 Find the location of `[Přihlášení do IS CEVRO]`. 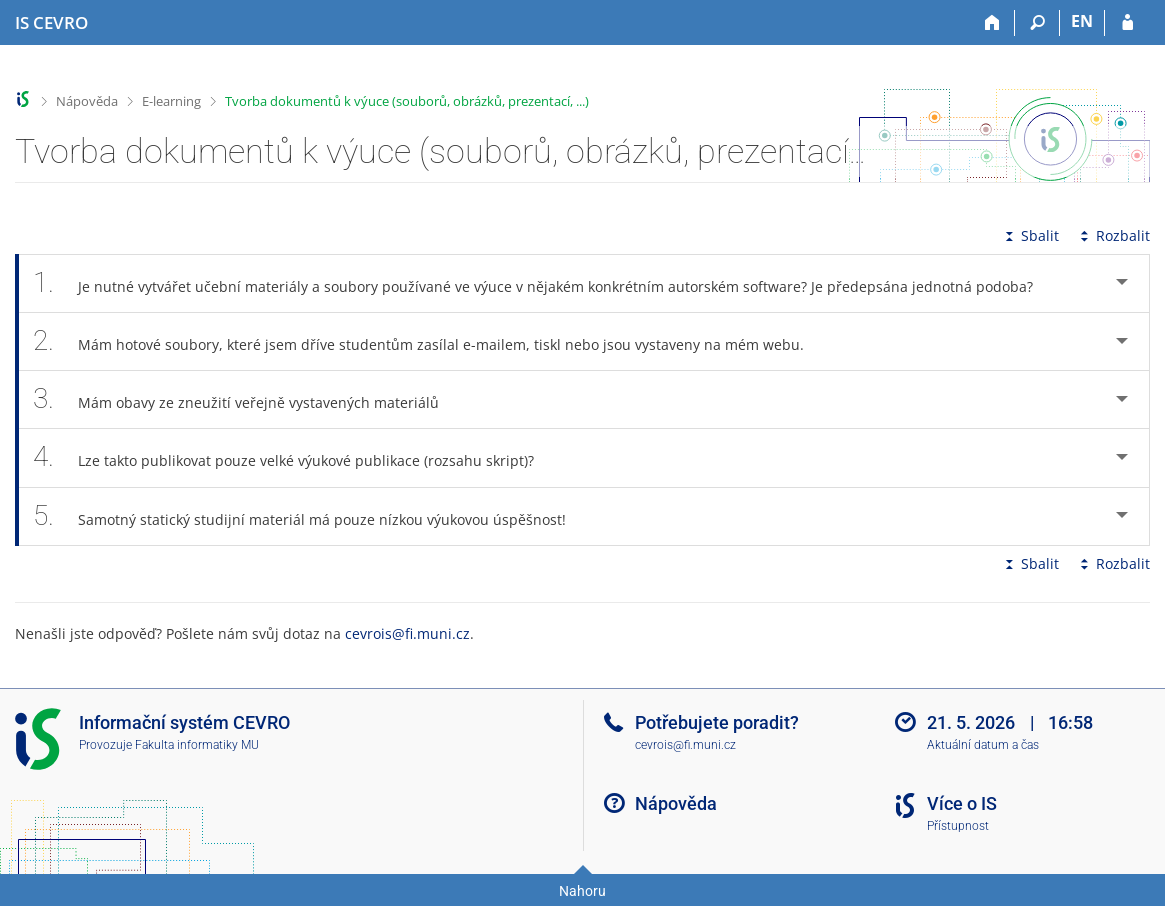

[Přihlášení do IS CEVRO] is located at coordinates (1127, 23).